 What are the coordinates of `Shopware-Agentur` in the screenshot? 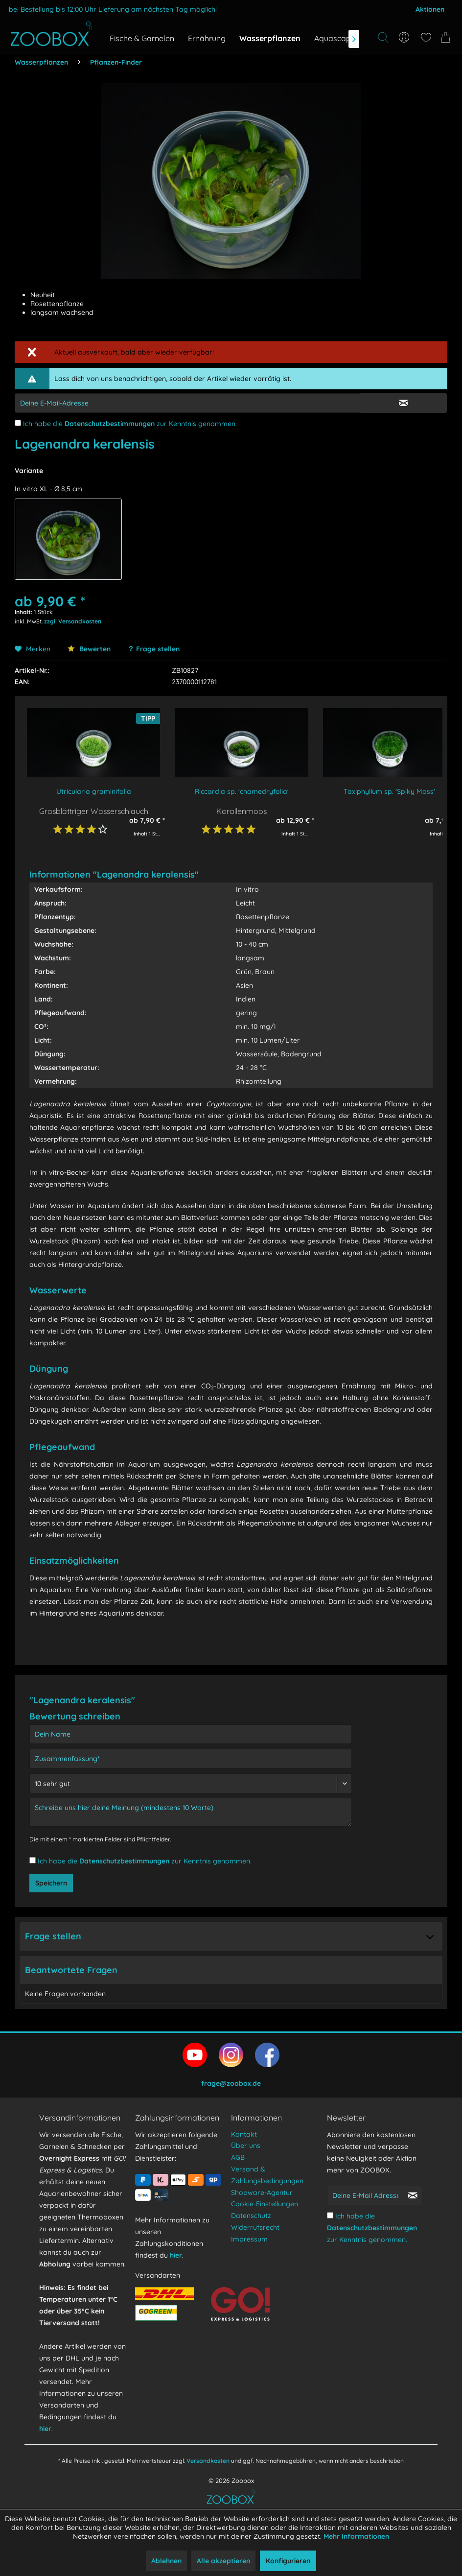 It's located at (262, 2192).